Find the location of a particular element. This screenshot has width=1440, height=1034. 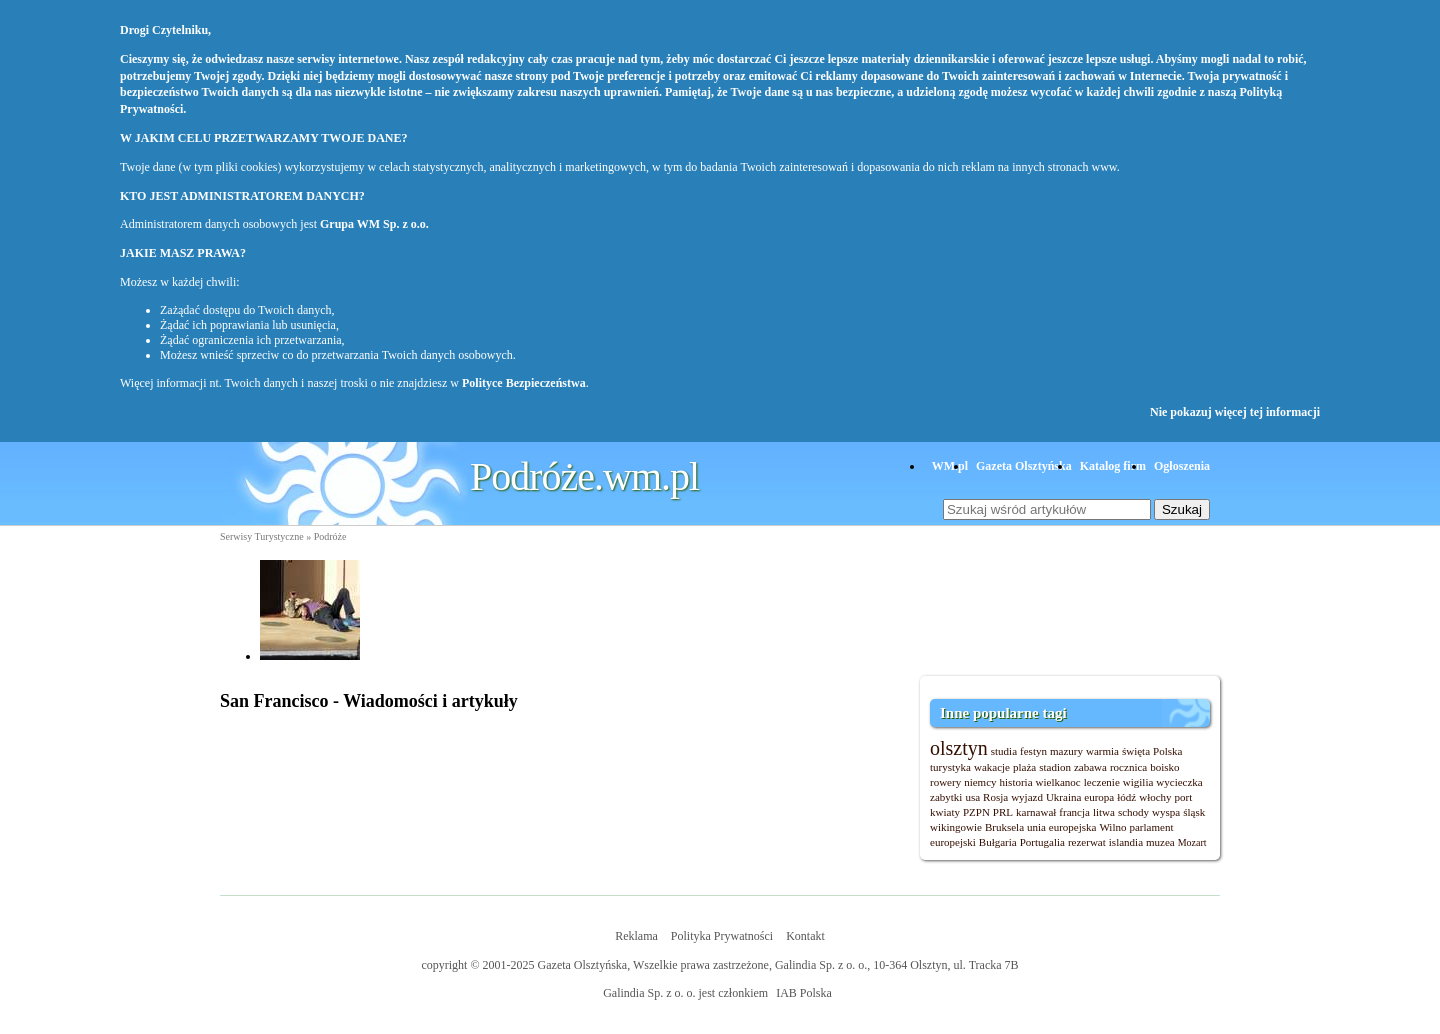

Wilno is located at coordinates (1112, 827).